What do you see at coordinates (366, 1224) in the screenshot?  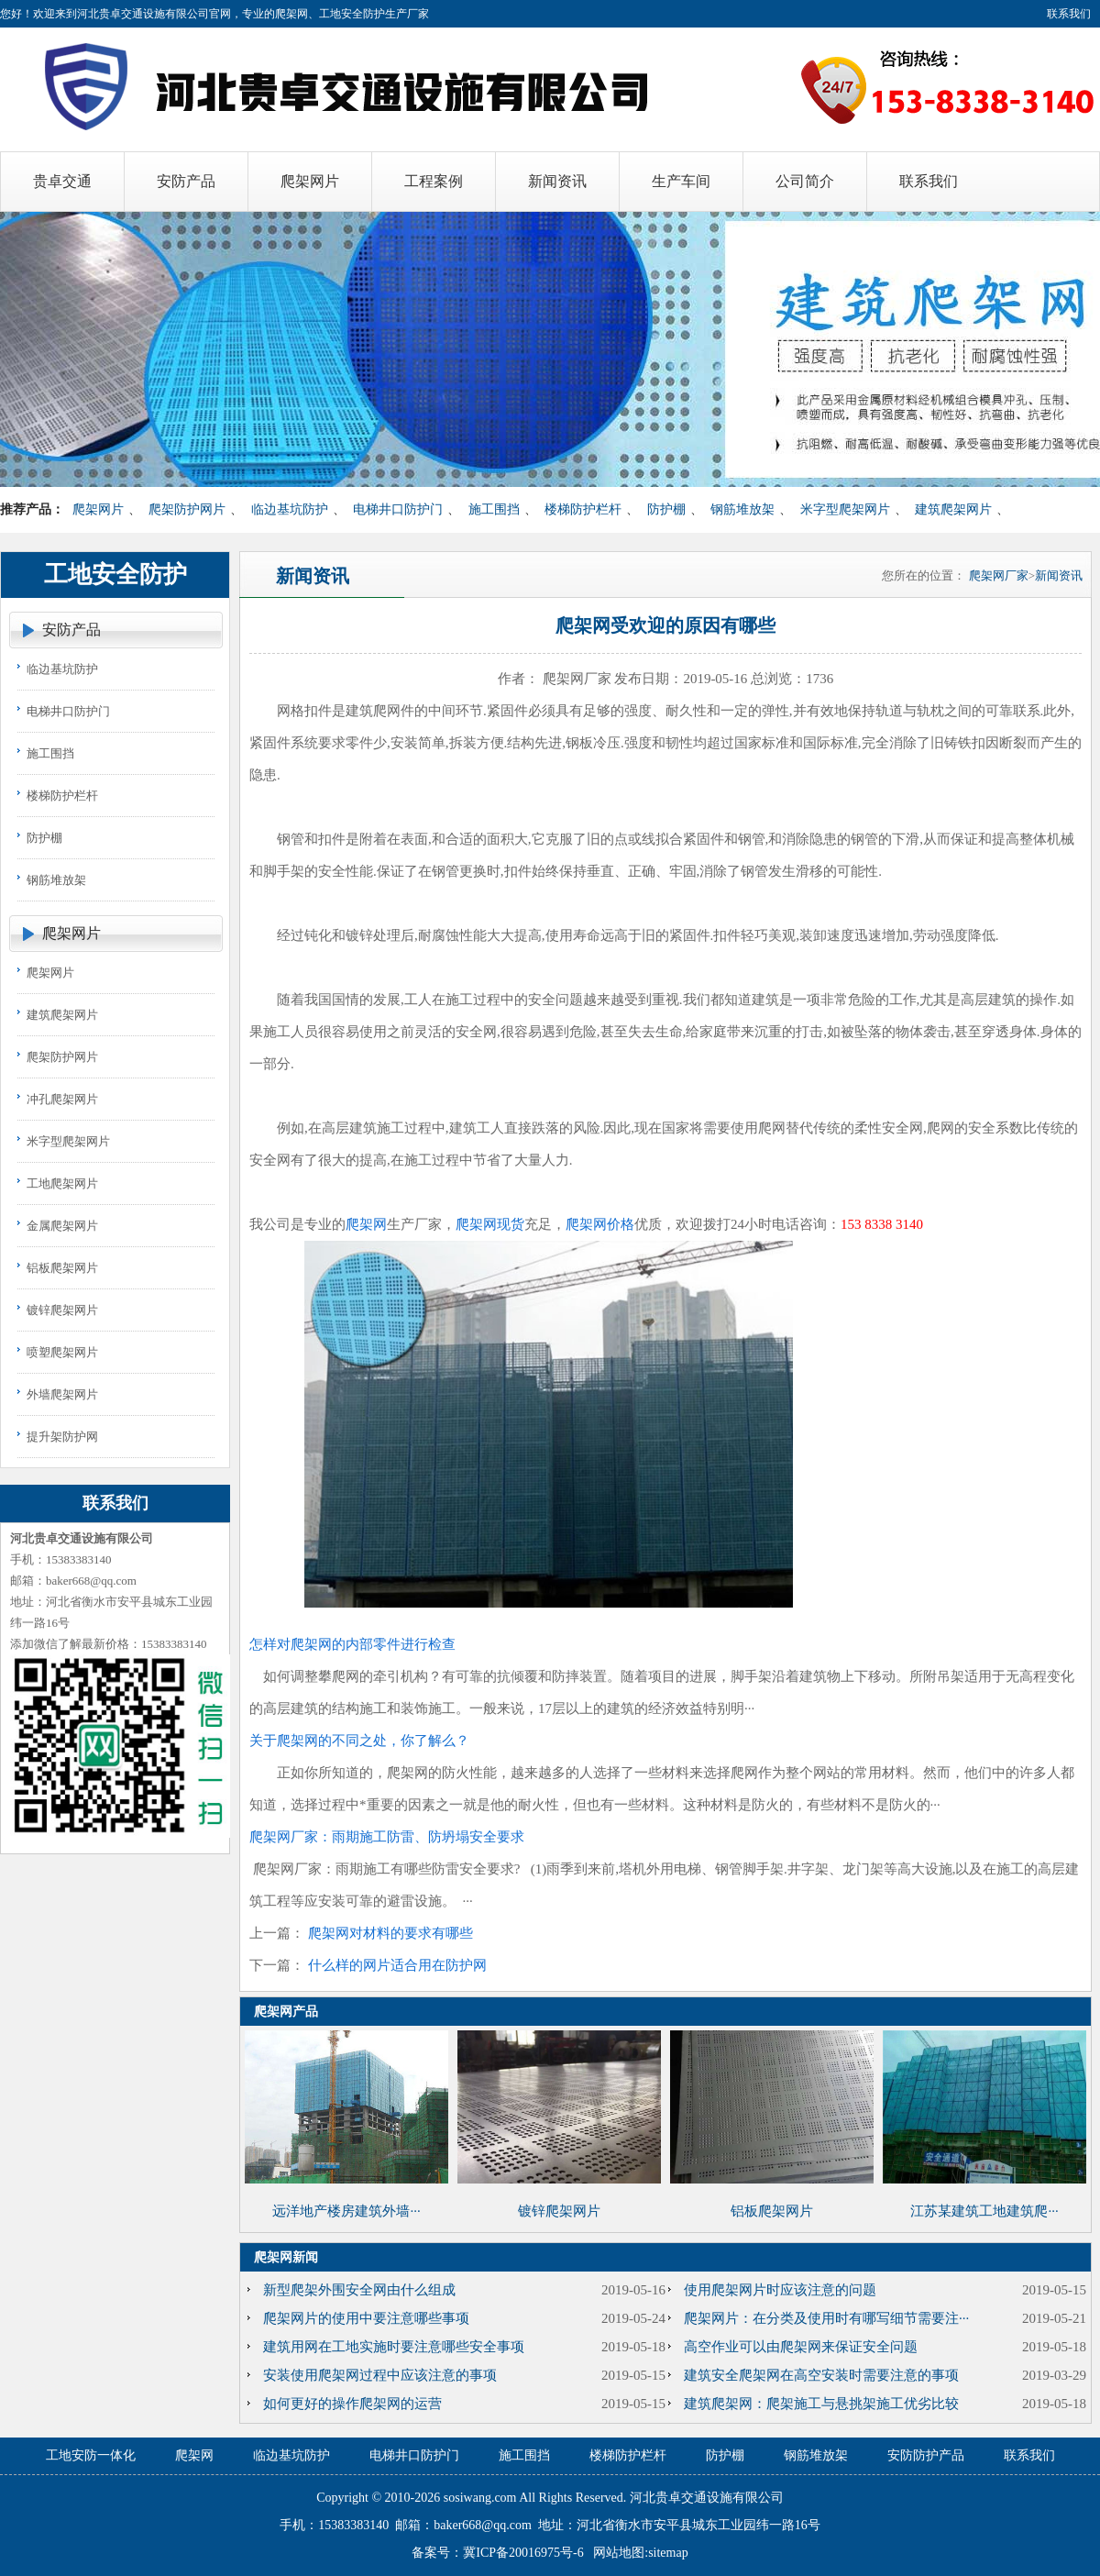 I see `爬架网` at bounding box center [366, 1224].